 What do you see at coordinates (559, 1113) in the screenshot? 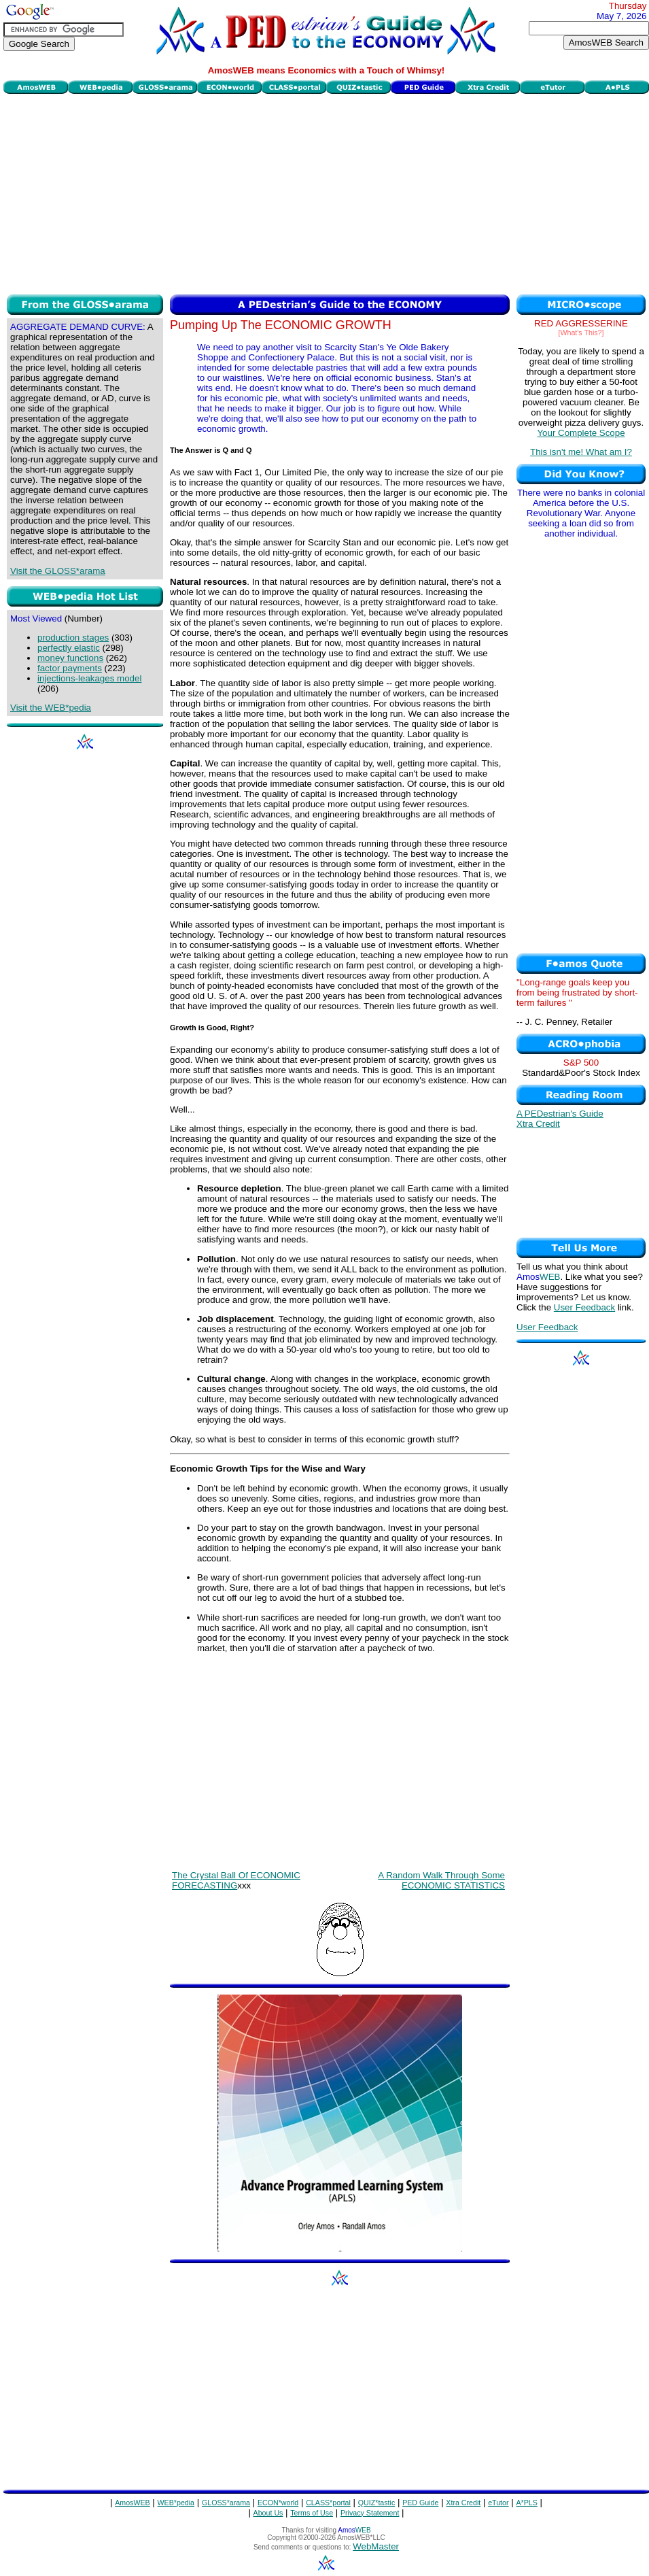
I see `A PEDestrian's Guide` at bounding box center [559, 1113].